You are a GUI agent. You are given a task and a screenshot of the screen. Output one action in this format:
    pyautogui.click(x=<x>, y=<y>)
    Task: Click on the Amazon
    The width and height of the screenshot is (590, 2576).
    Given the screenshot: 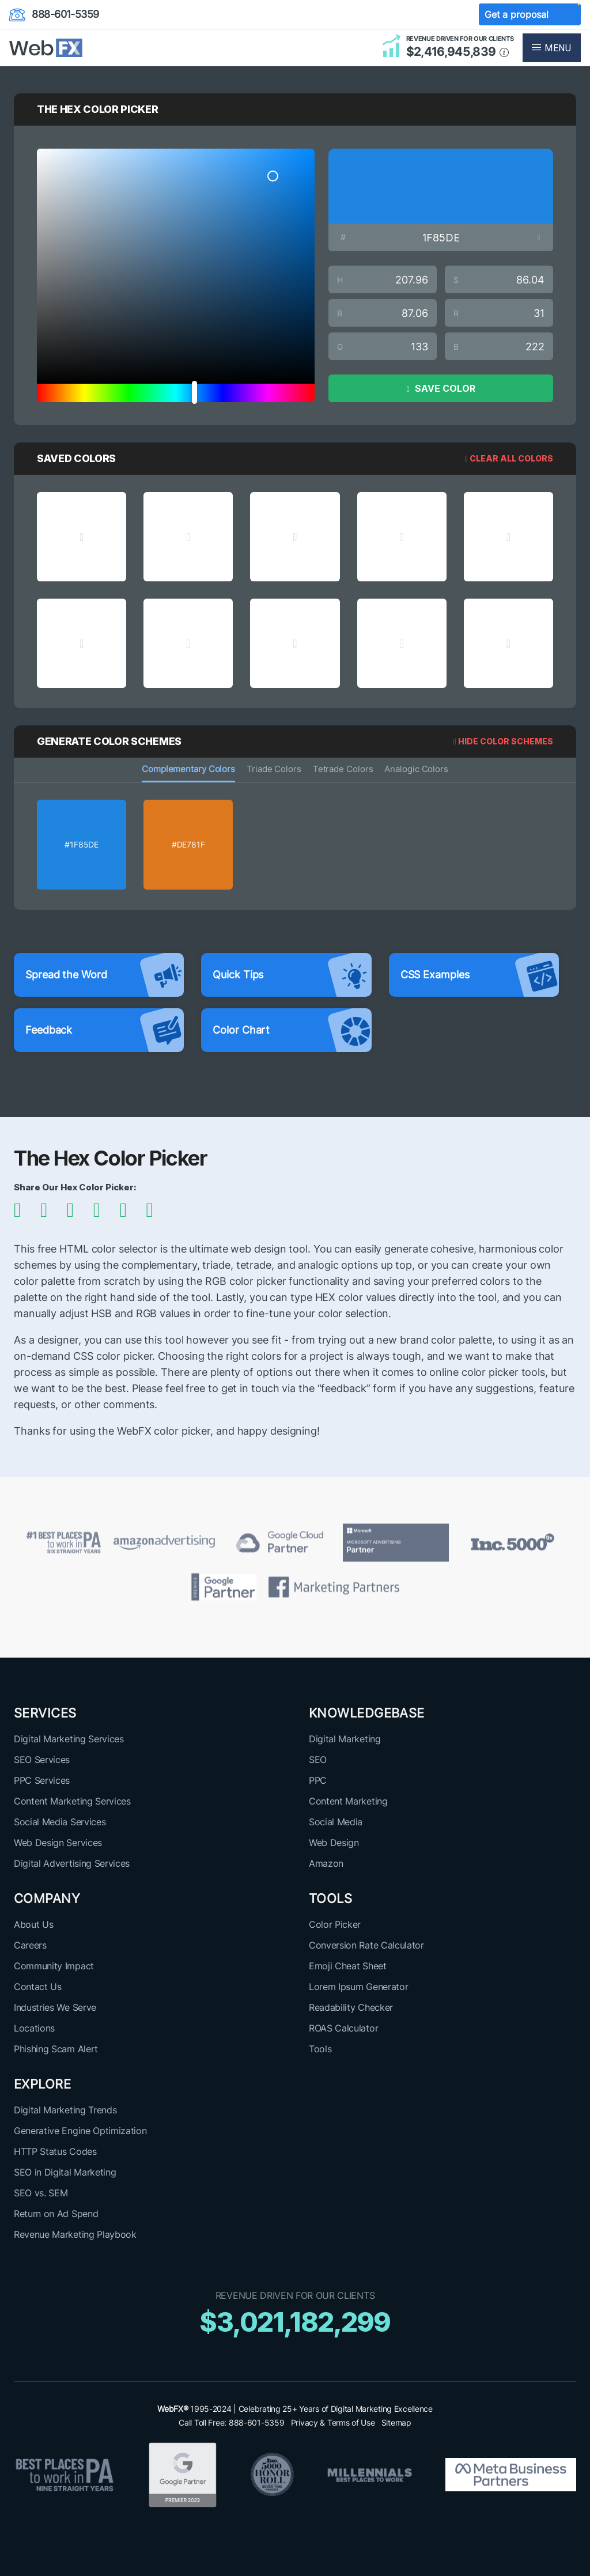 What is the action you would take?
    pyautogui.click(x=326, y=1863)
    